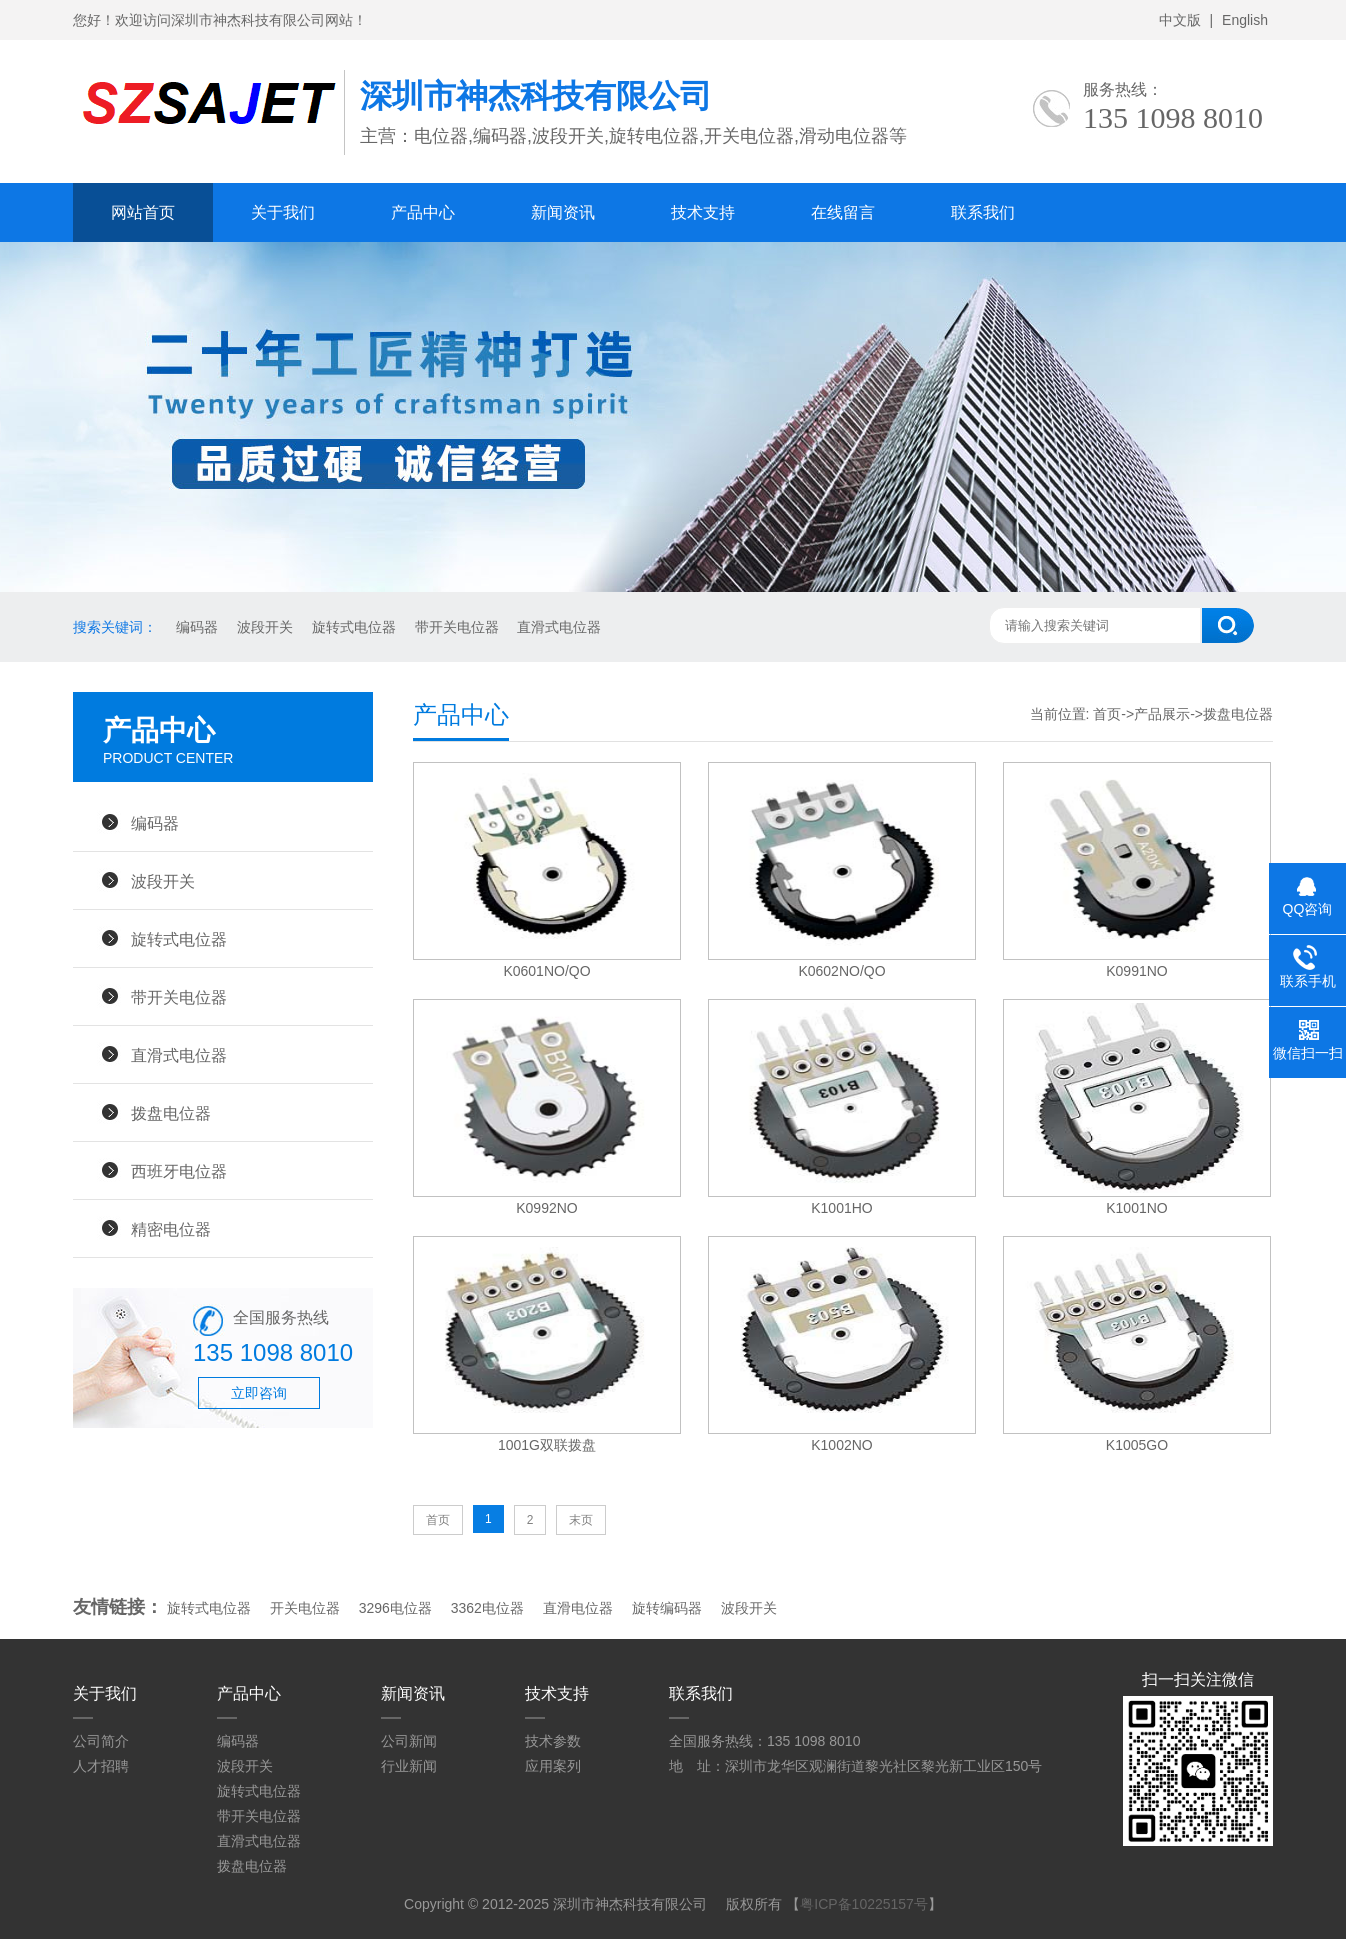 The height and width of the screenshot is (1939, 1346). I want to click on English, so click(1245, 20).